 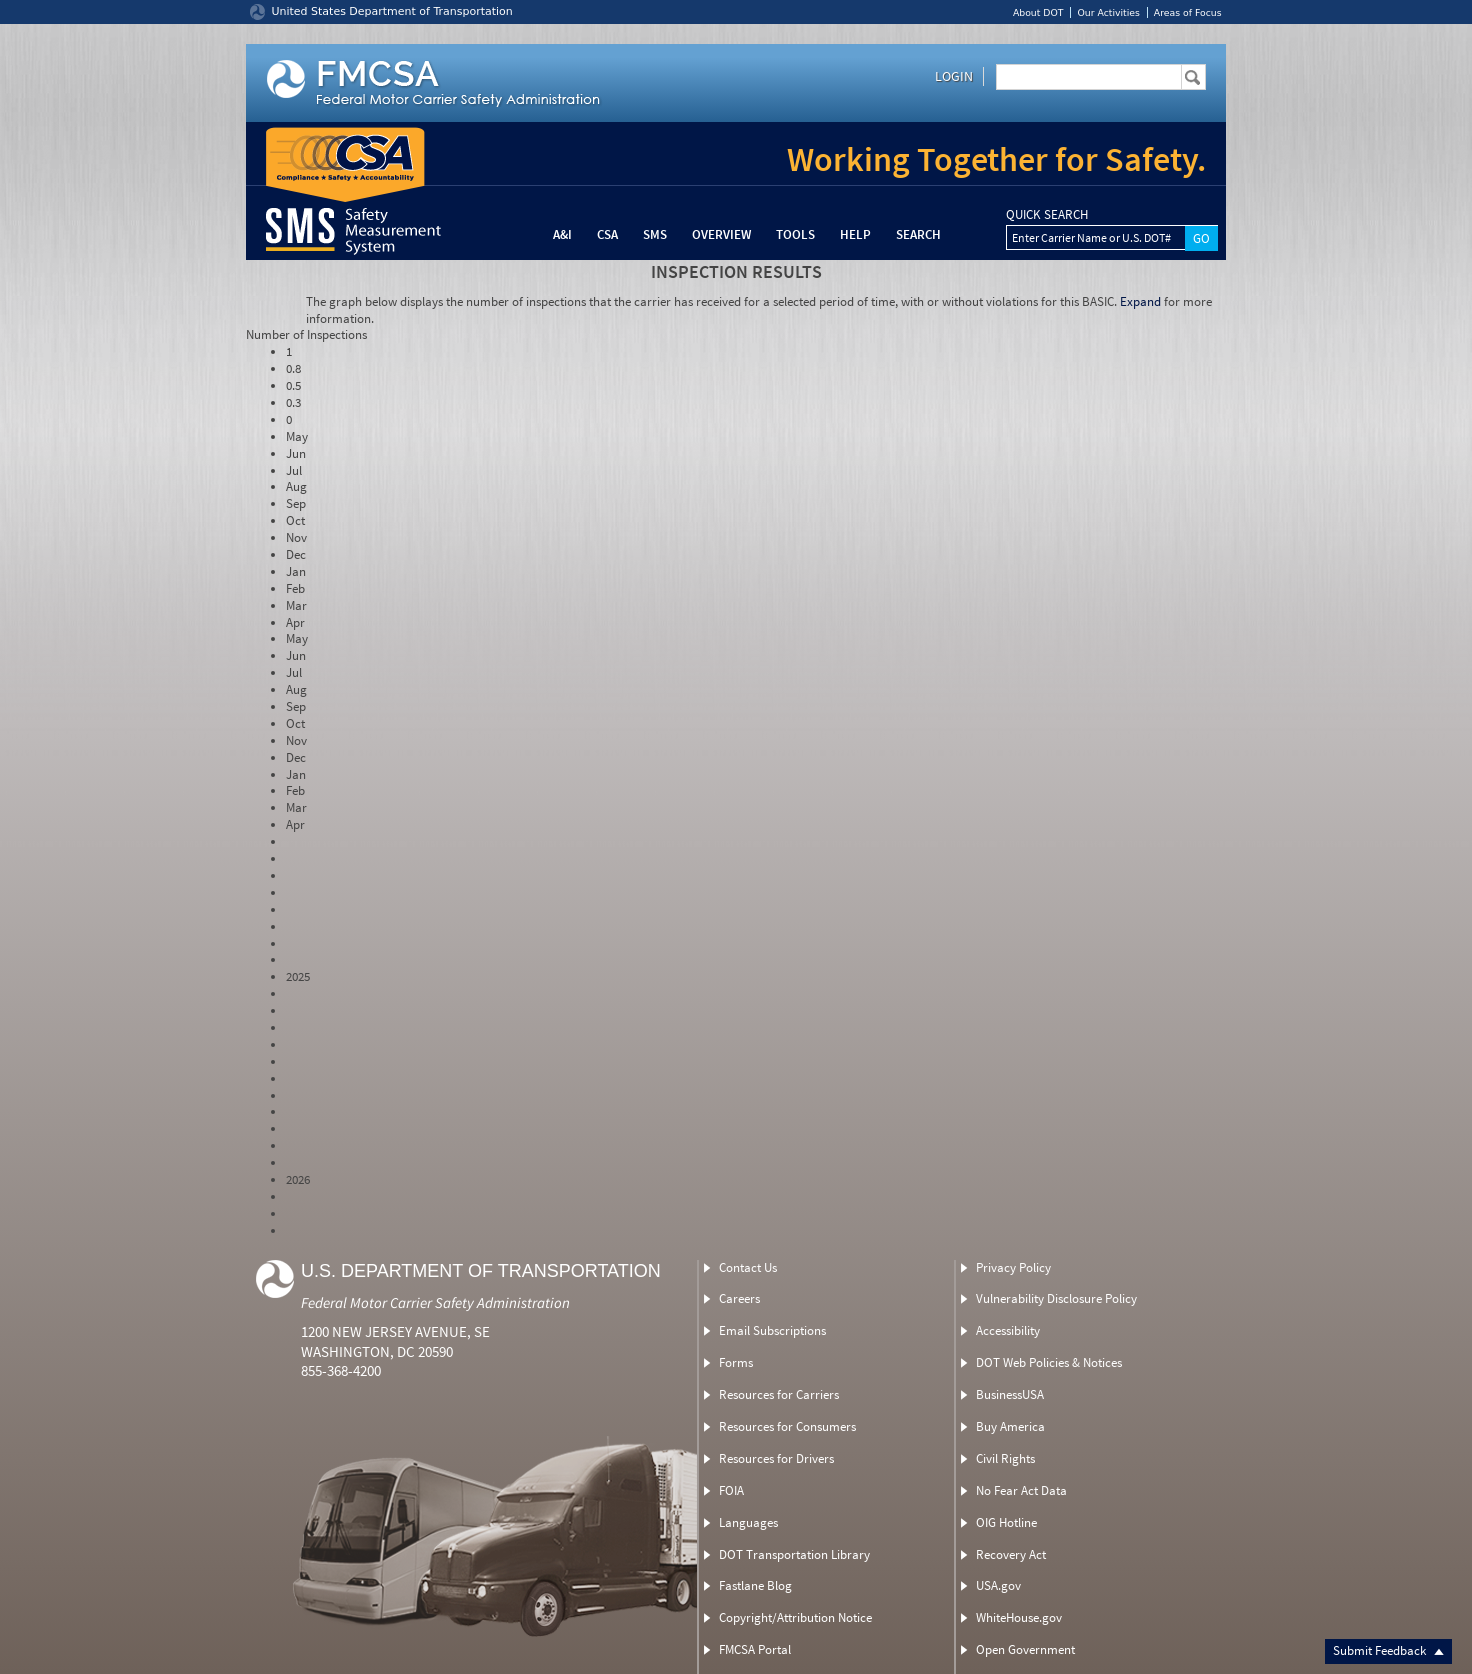 I want to click on Resources for Drivers, so click(x=776, y=1458).